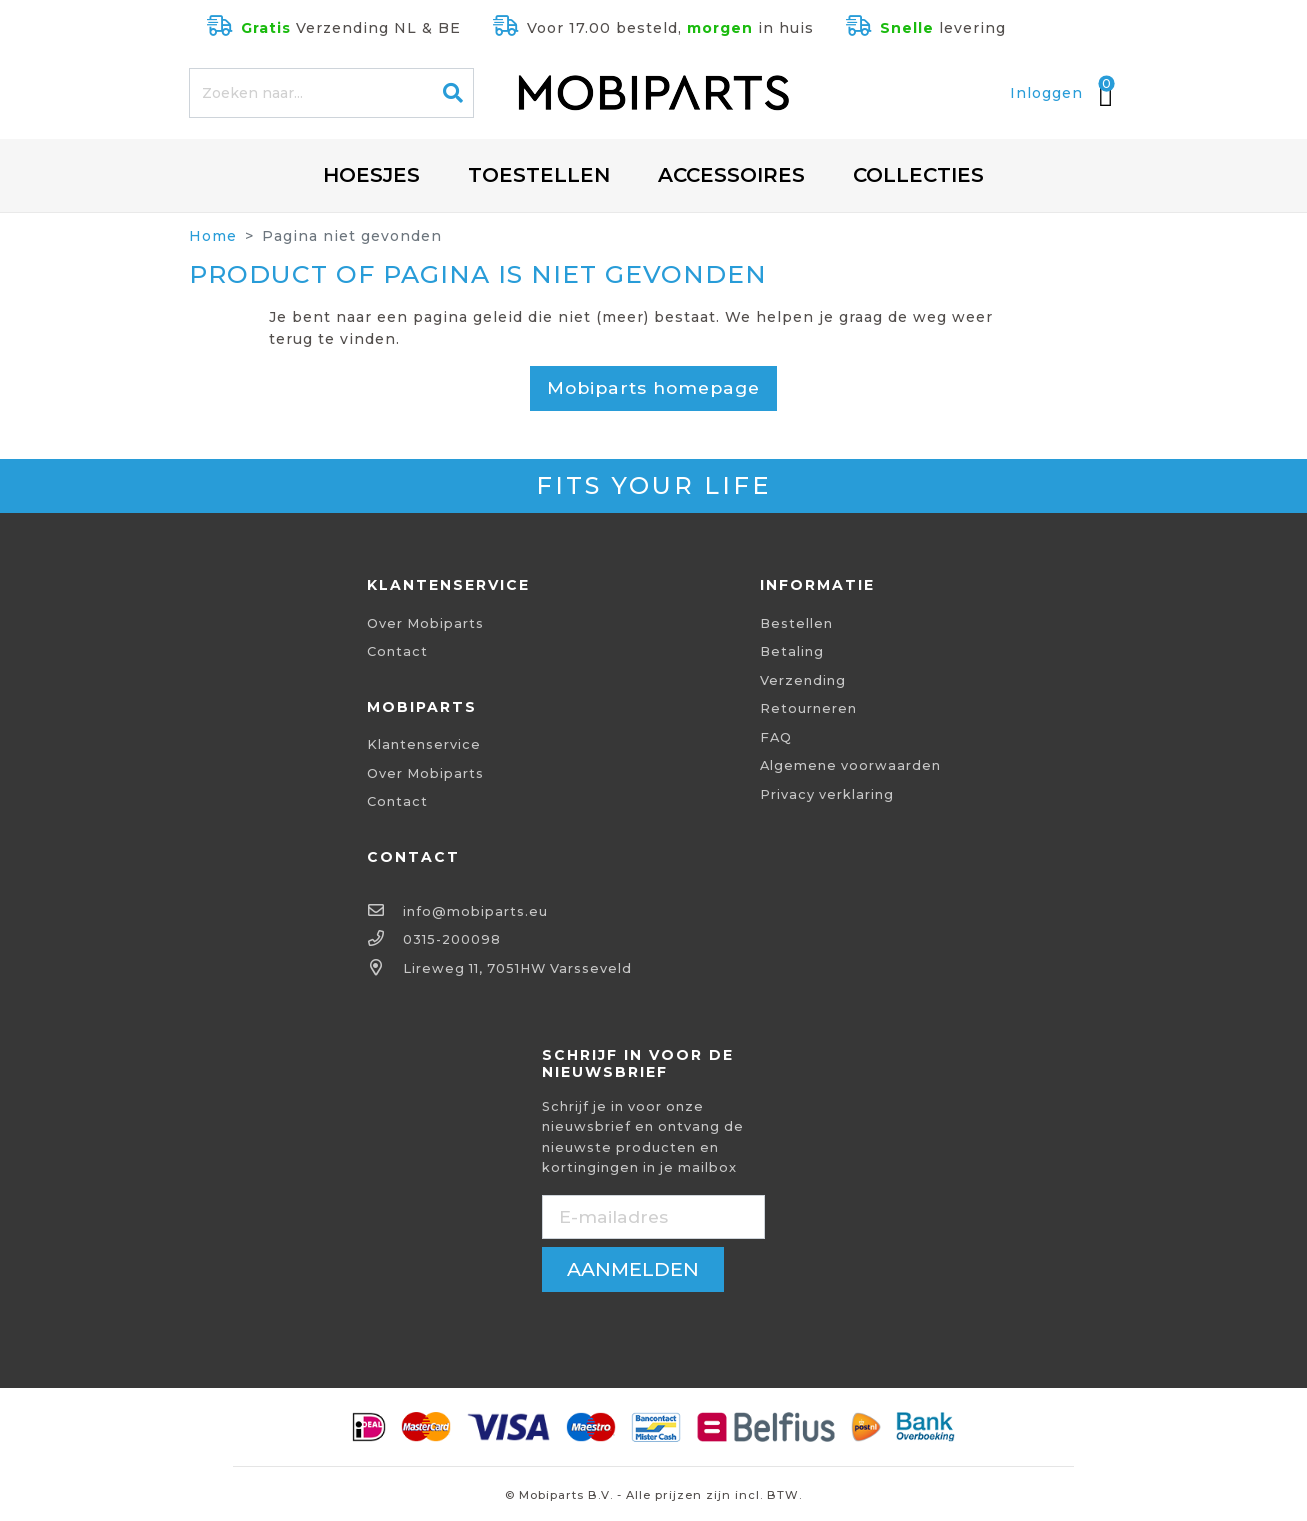 The image size is (1307, 1521). Describe the element at coordinates (633, 1269) in the screenshot. I see `aanmelden` at that location.